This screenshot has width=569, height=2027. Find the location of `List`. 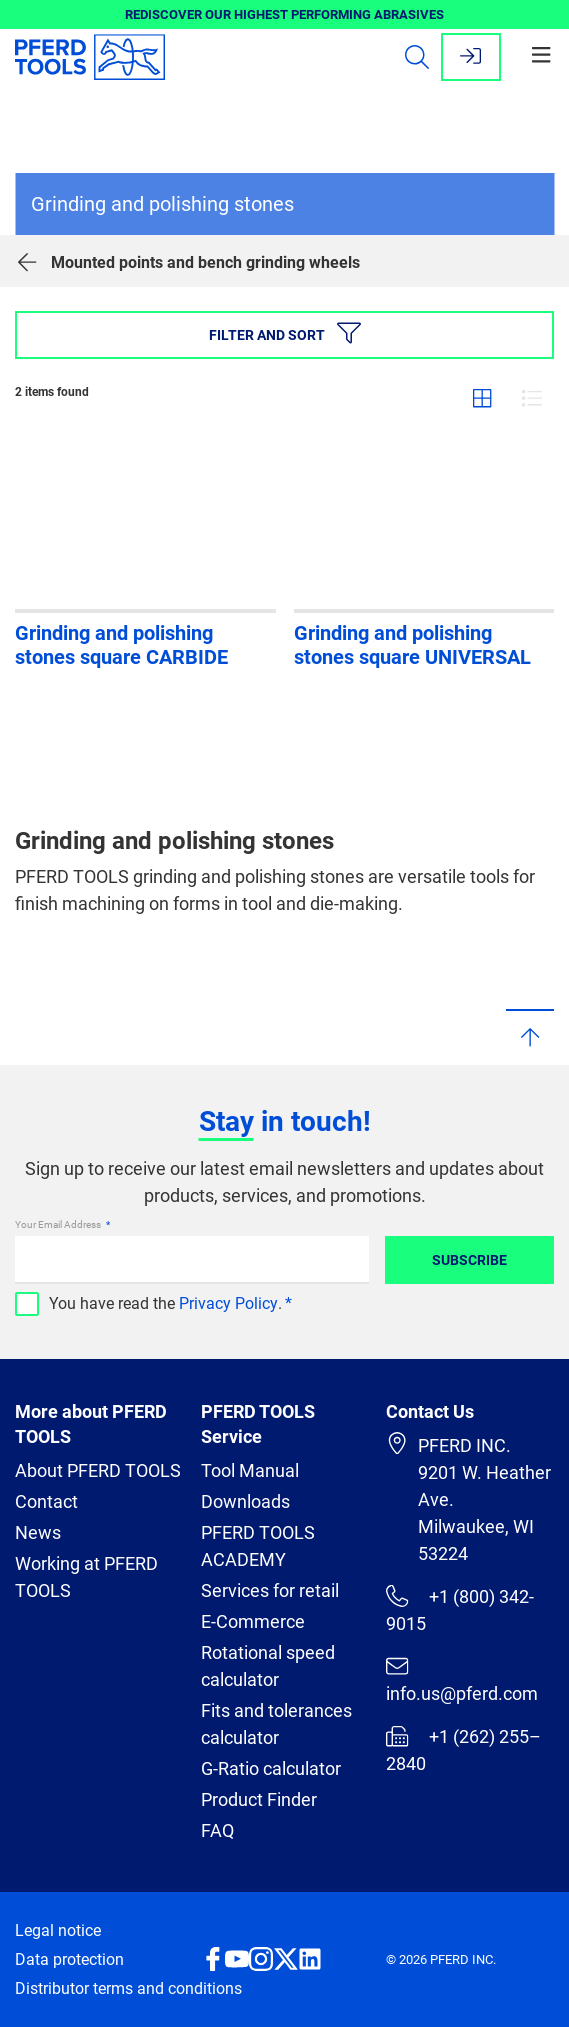

List is located at coordinates (532, 398).